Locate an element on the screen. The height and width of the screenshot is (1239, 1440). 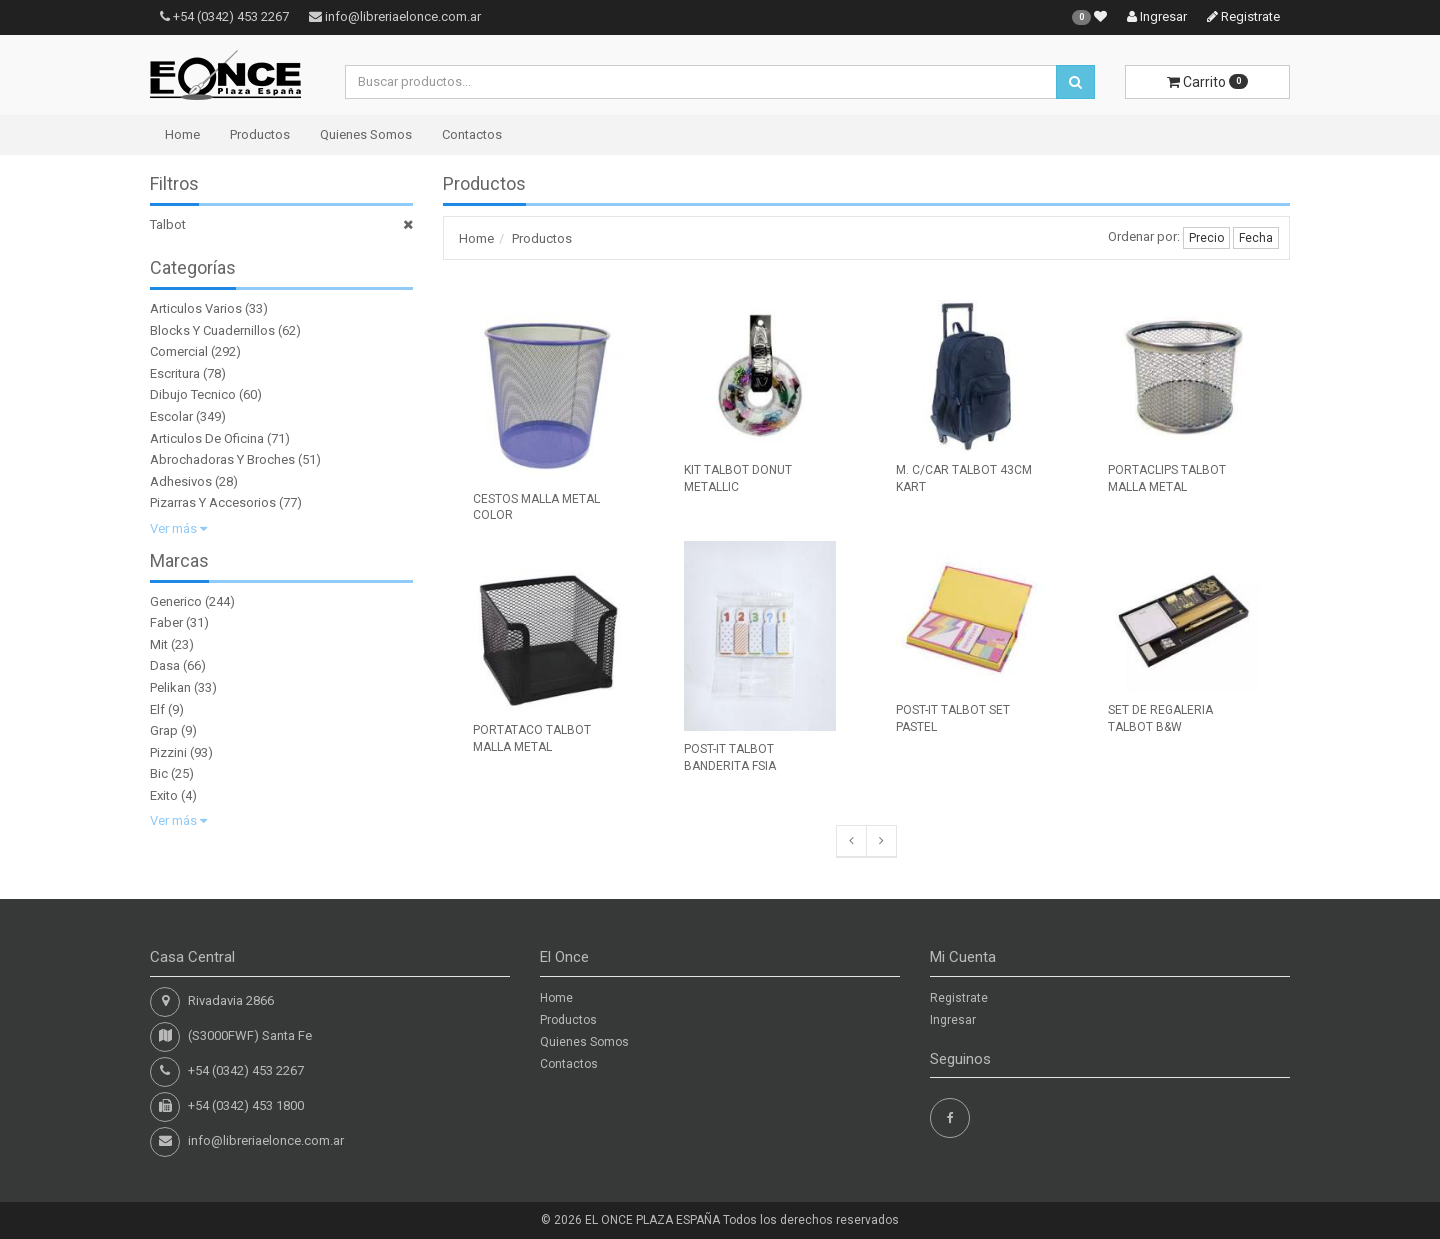
Exito is located at coordinates (164, 795).